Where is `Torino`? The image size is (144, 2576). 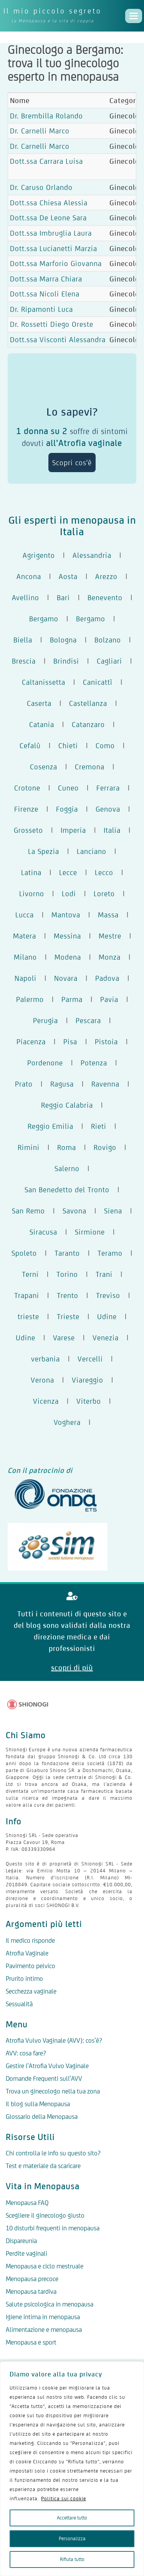 Torino is located at coordinates (67, 1274).